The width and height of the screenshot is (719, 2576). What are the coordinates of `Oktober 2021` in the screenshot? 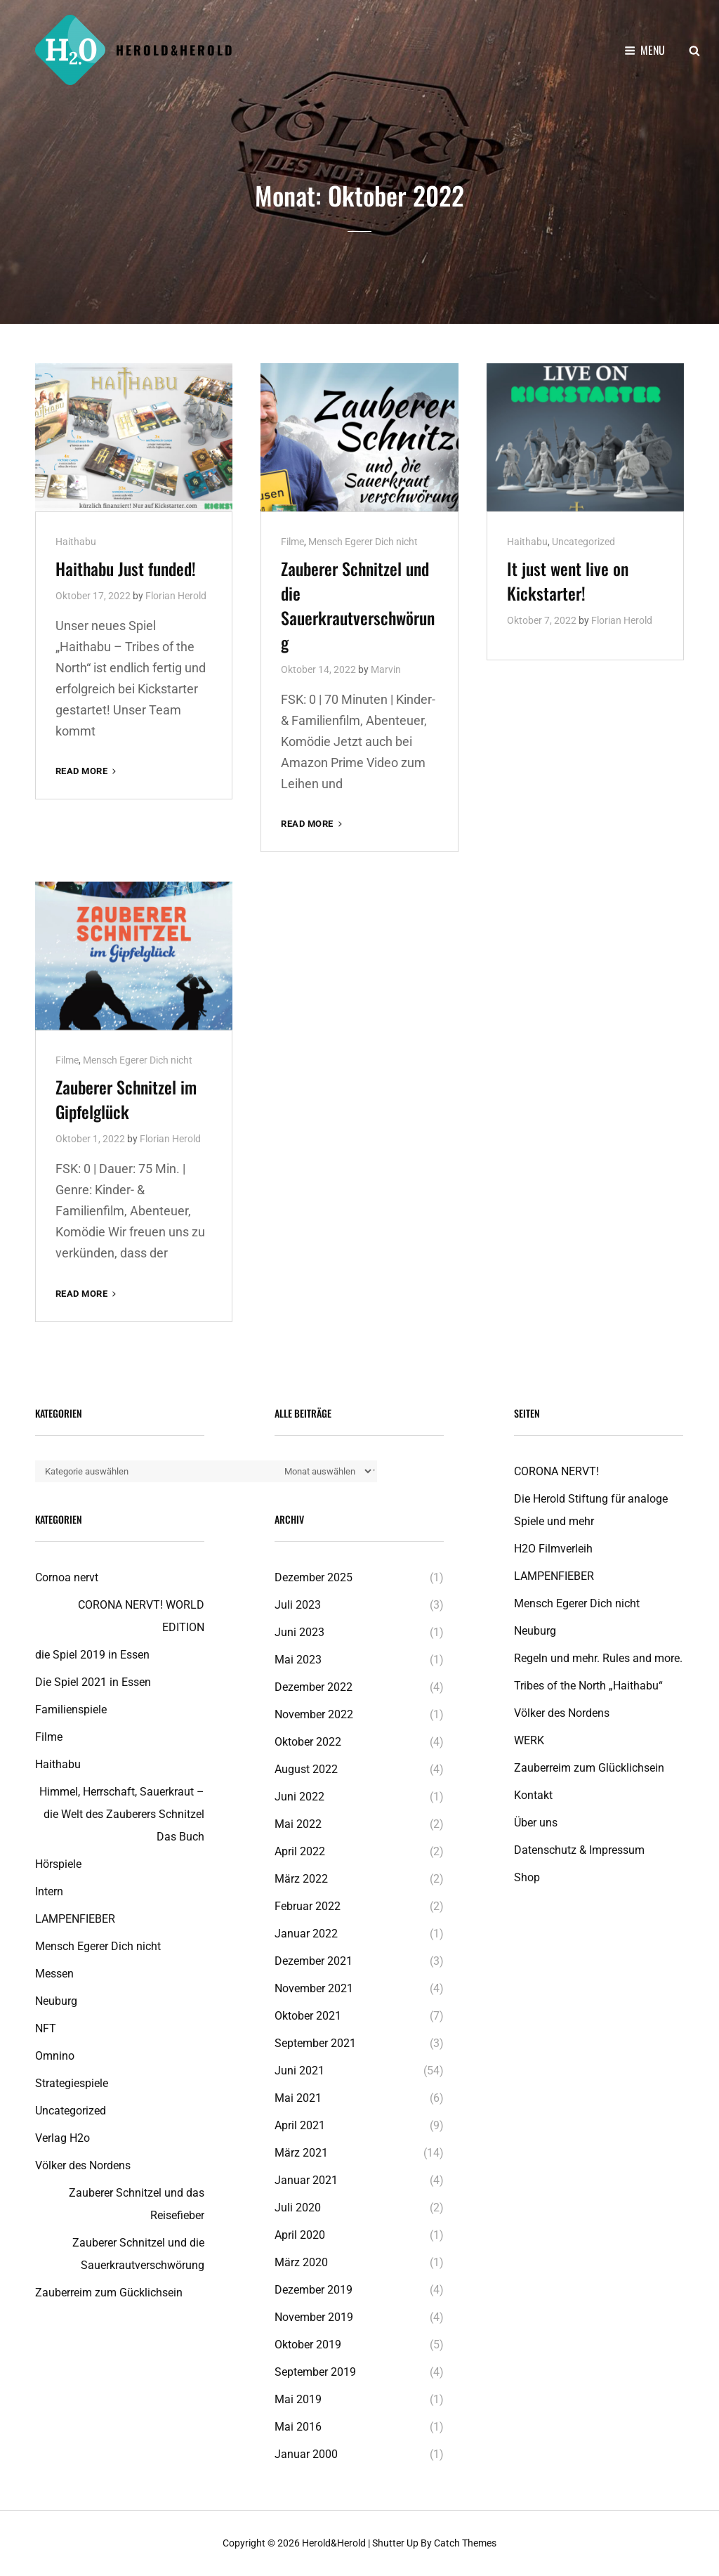 It's located at (308, 2015).